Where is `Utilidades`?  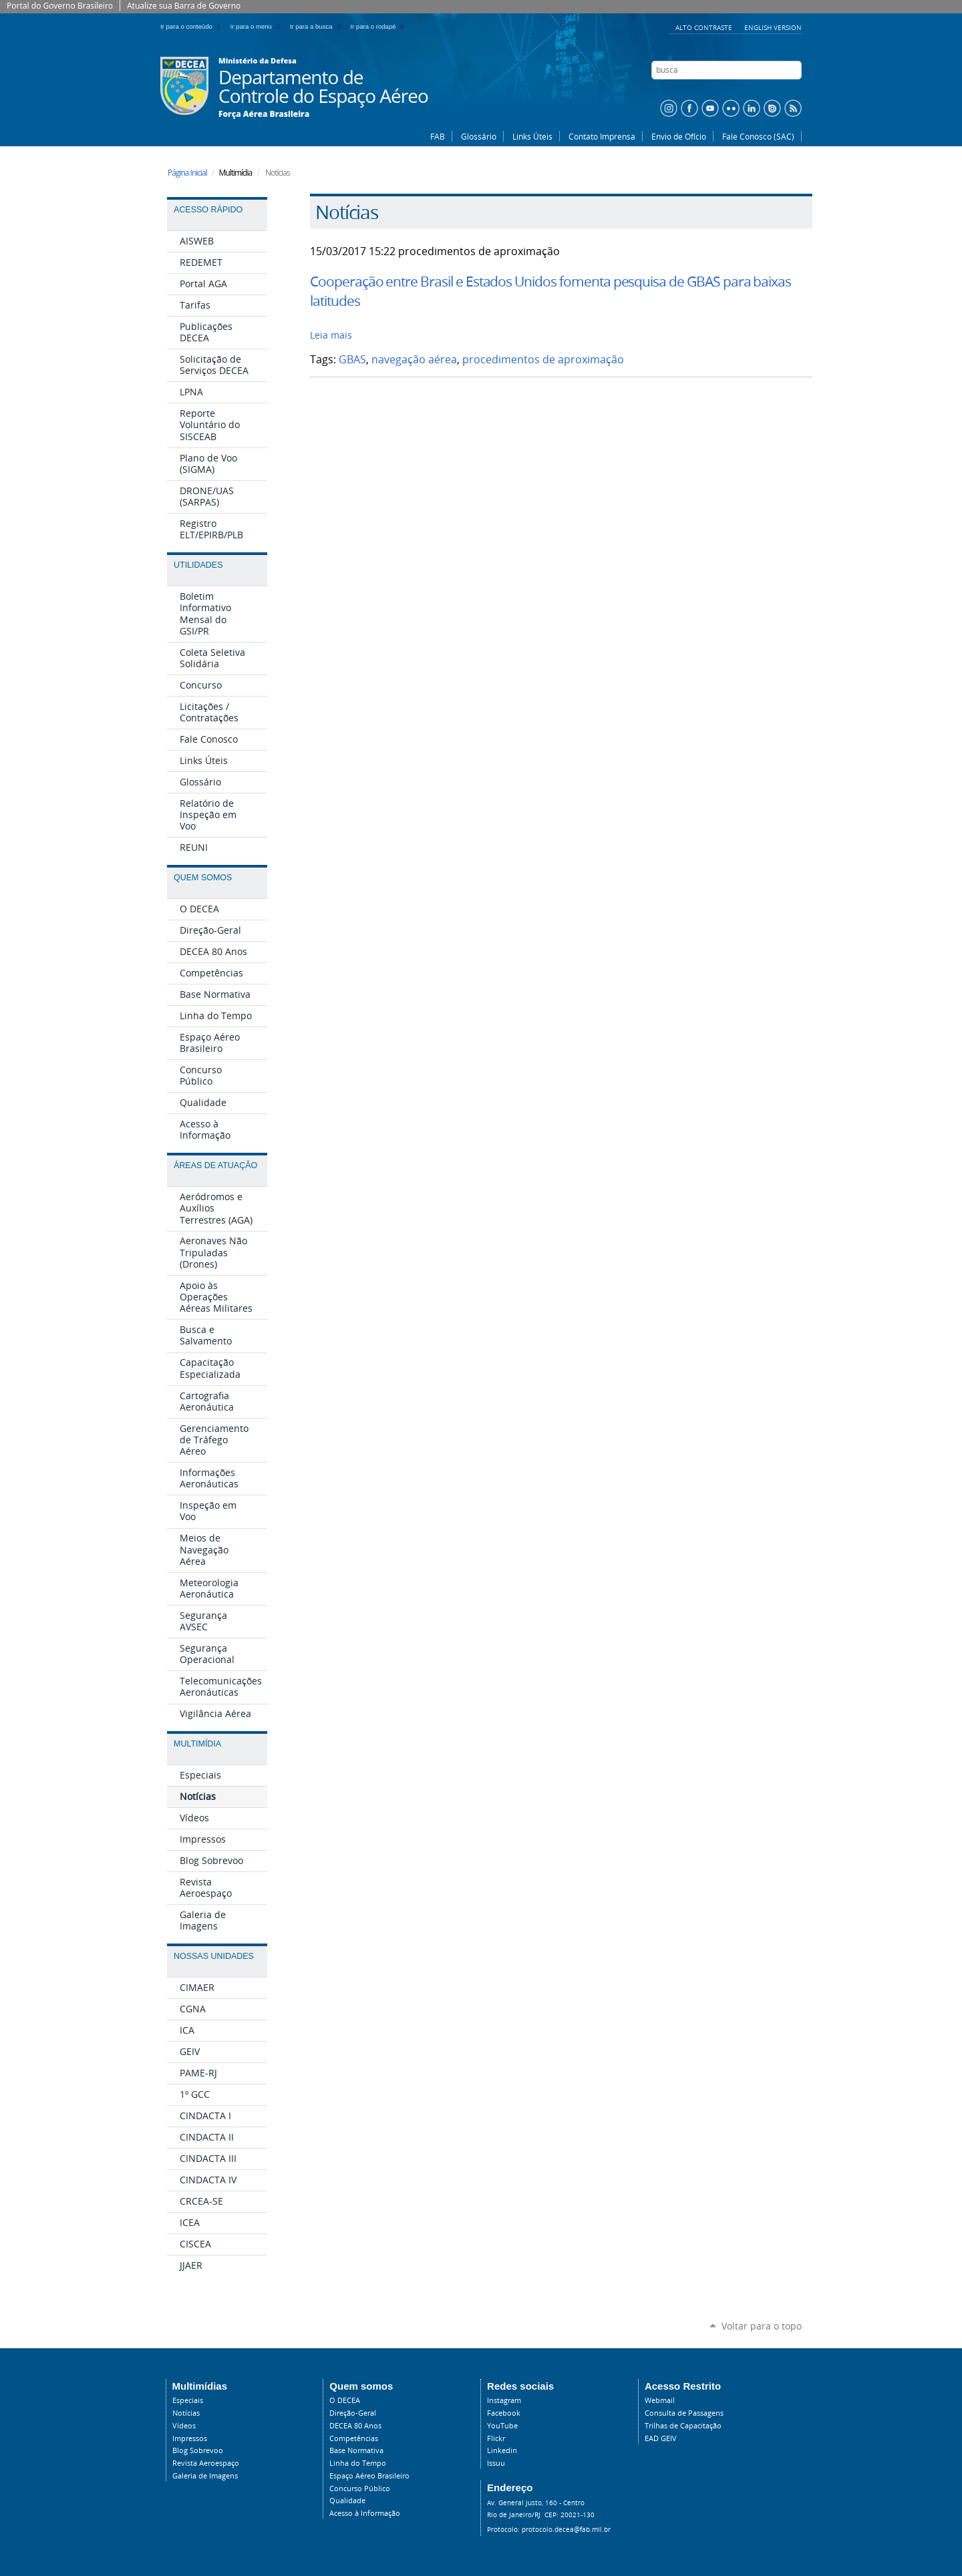 Utilidades is located at coordinates (198, 565).